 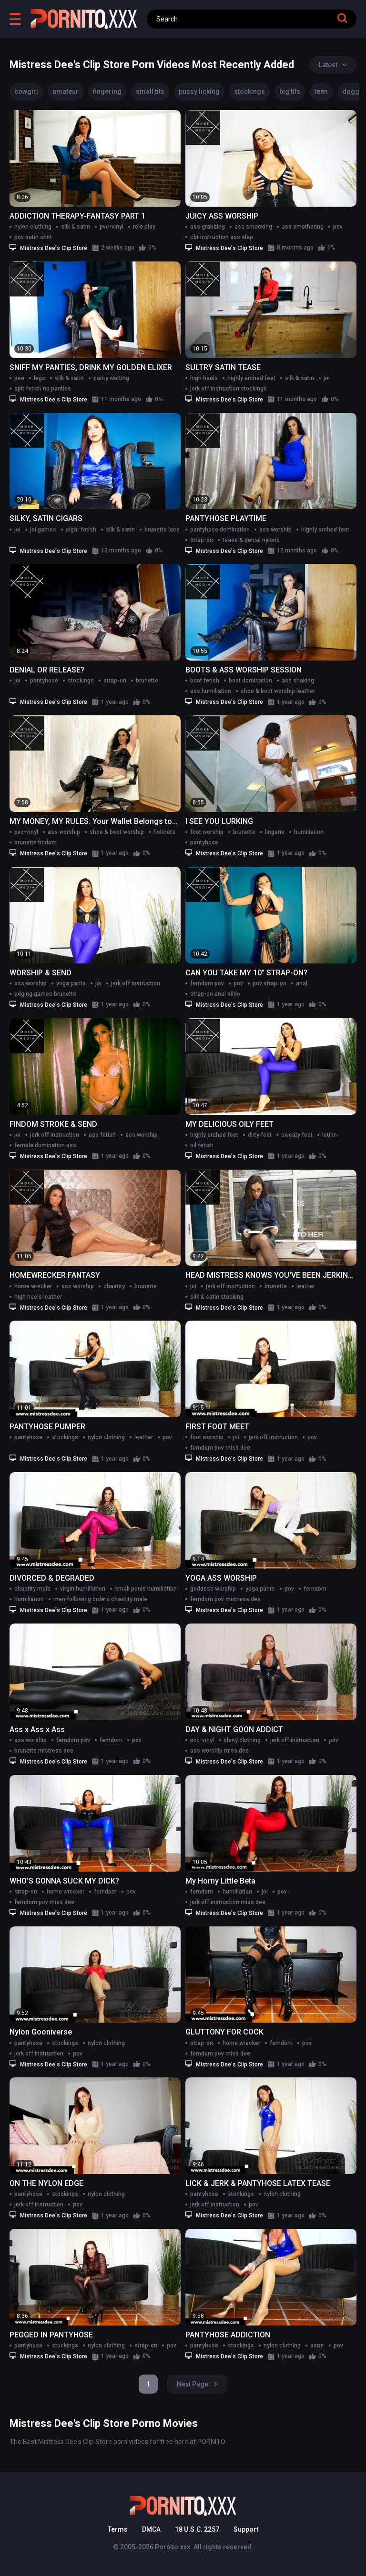 What do you see at coordinates (217, 1297) in the screenshot?
I see `silk & satin stocking` at bounding box center [217, 1297].